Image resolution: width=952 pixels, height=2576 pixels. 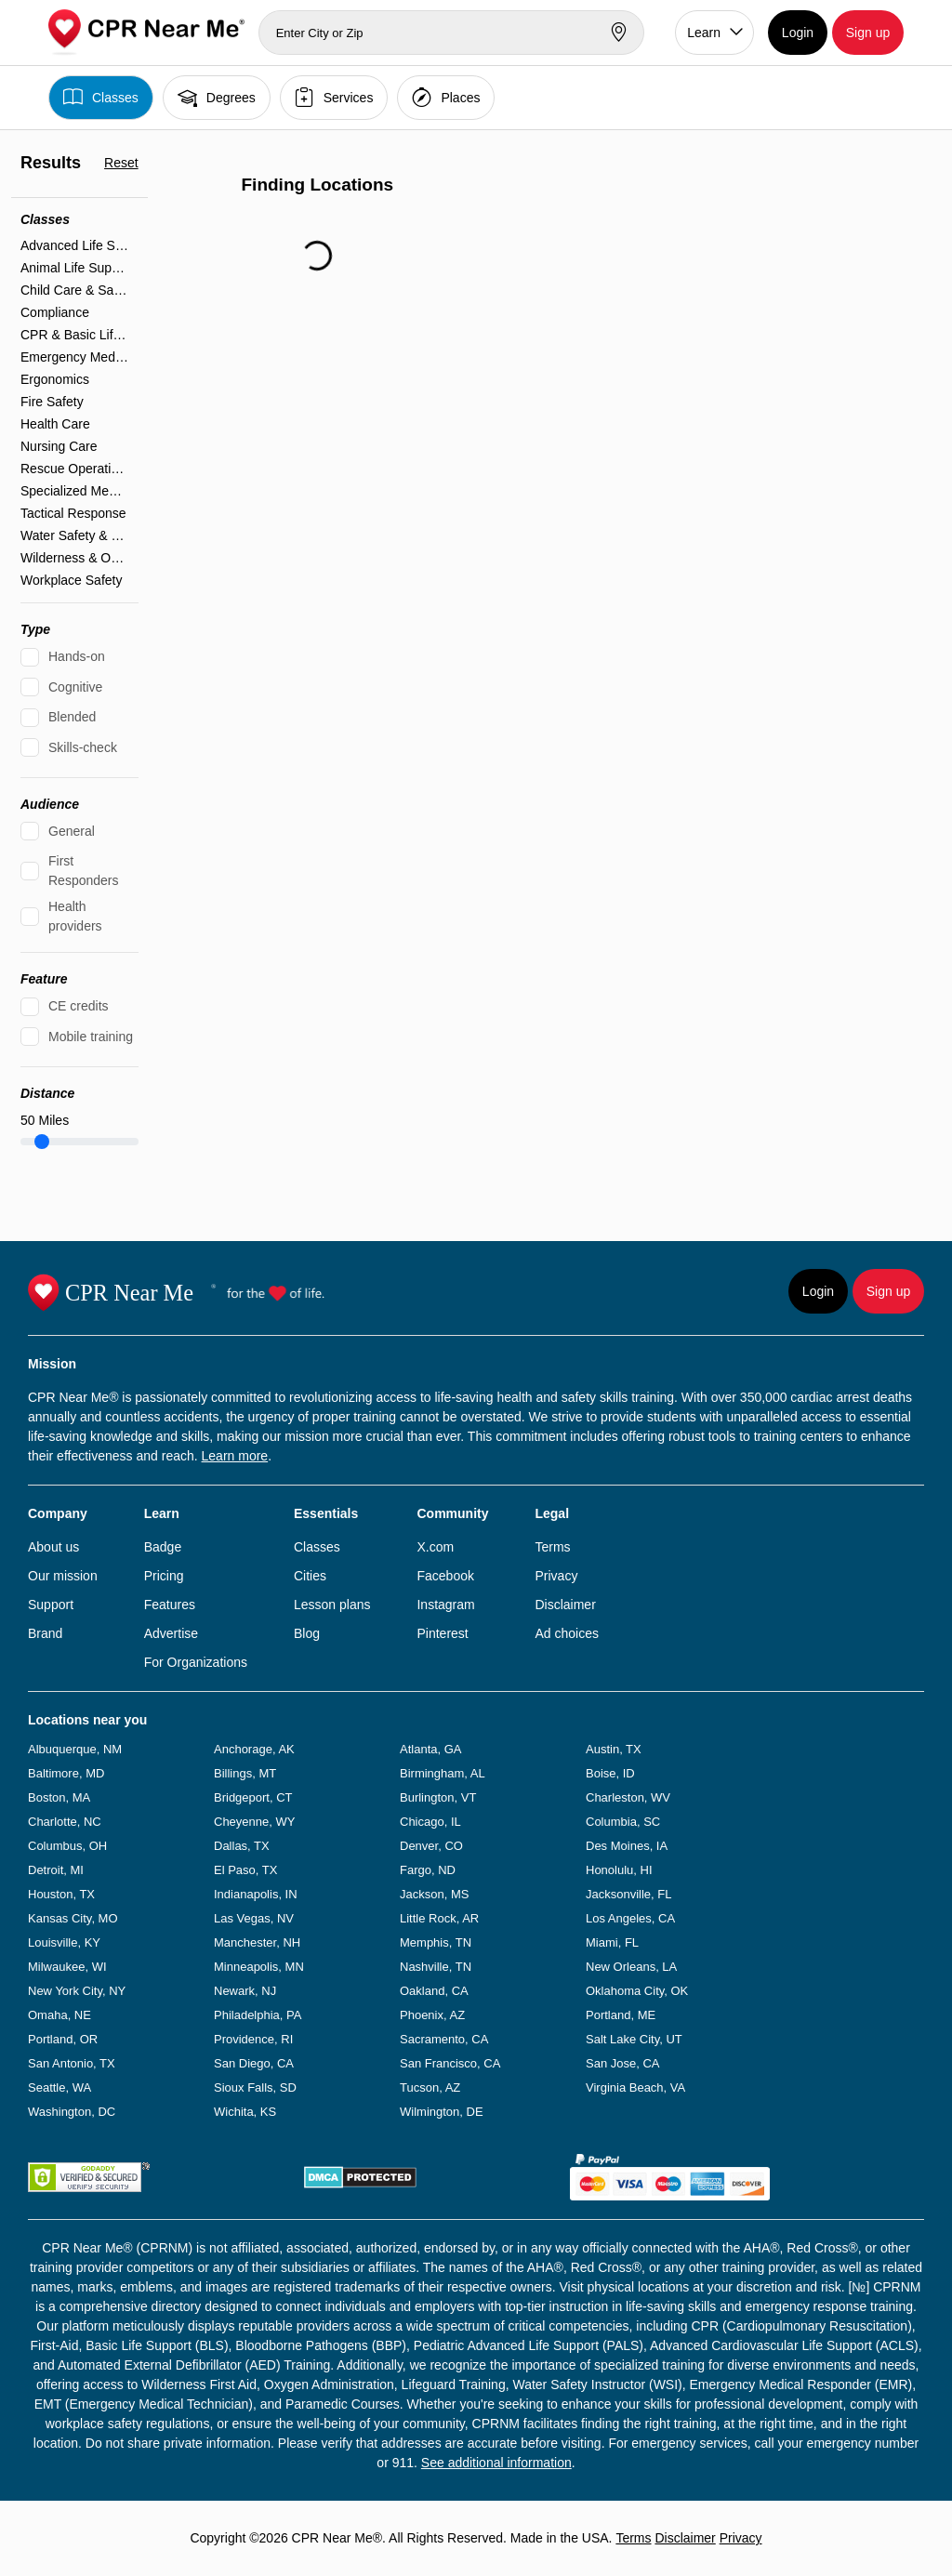 What do you see at coordinates (253, 2039) in the screenshot?
I see `Providence, RI` at bounding box center [253, 2039].